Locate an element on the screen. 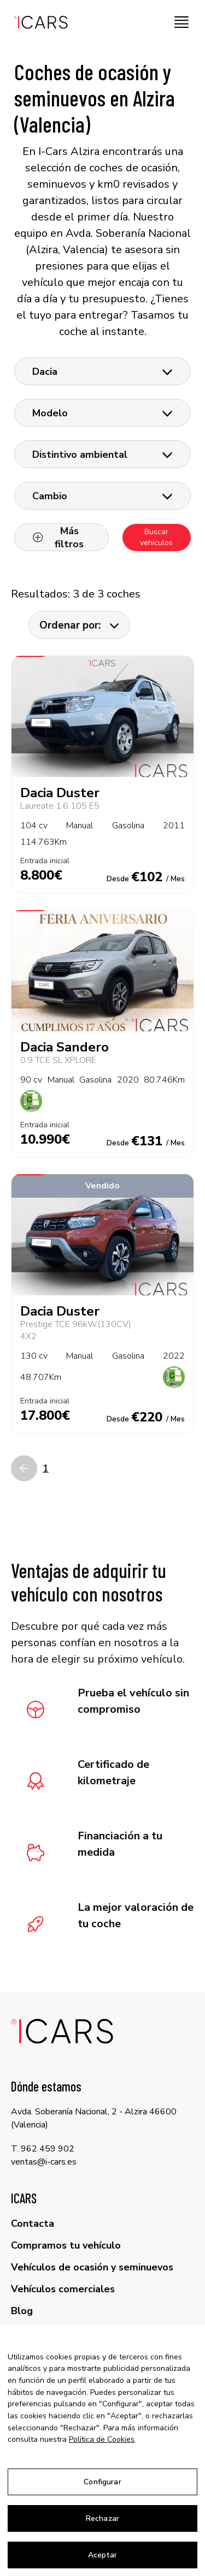 This screenshot has width=205, height=2576. Compramos tu vehículo is located at coordinates (66, 2245).